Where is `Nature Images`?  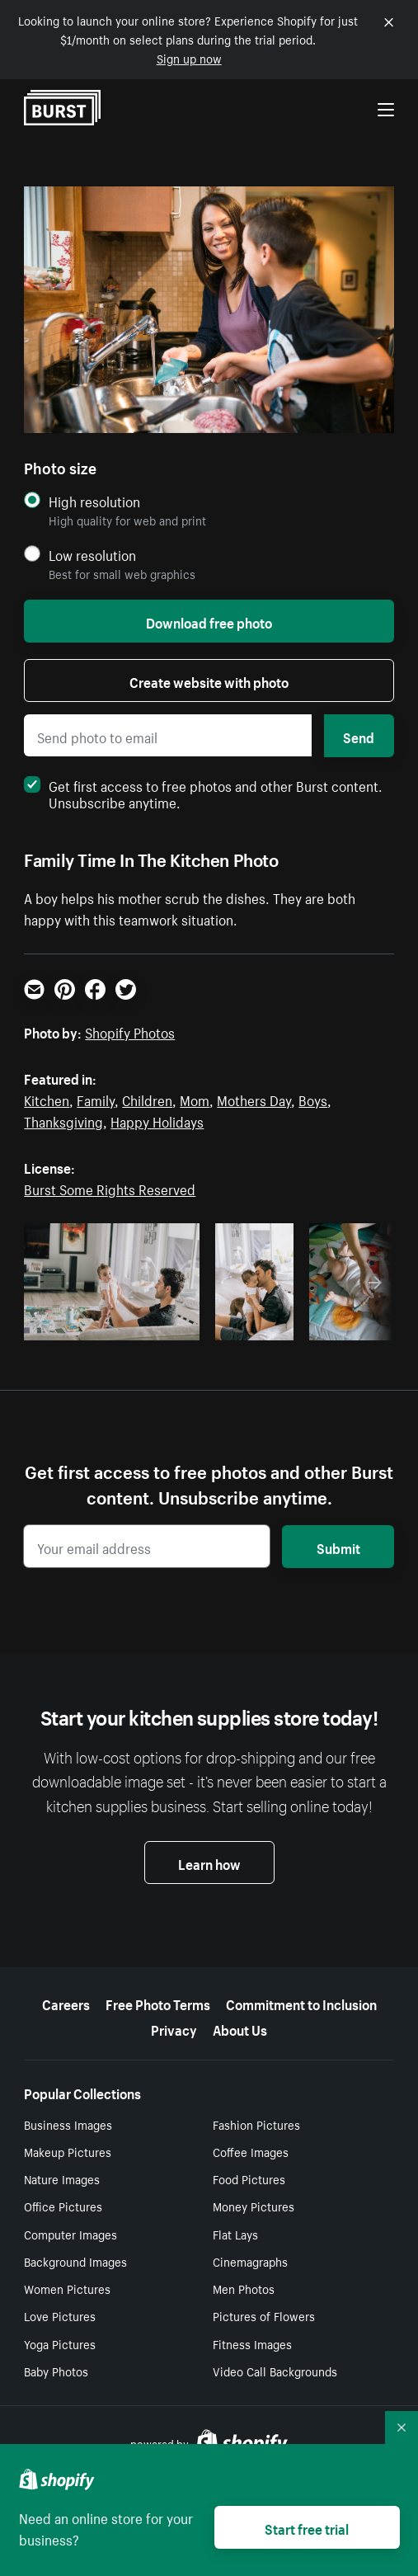
Nature Images is located at coordinates (62, 2178).